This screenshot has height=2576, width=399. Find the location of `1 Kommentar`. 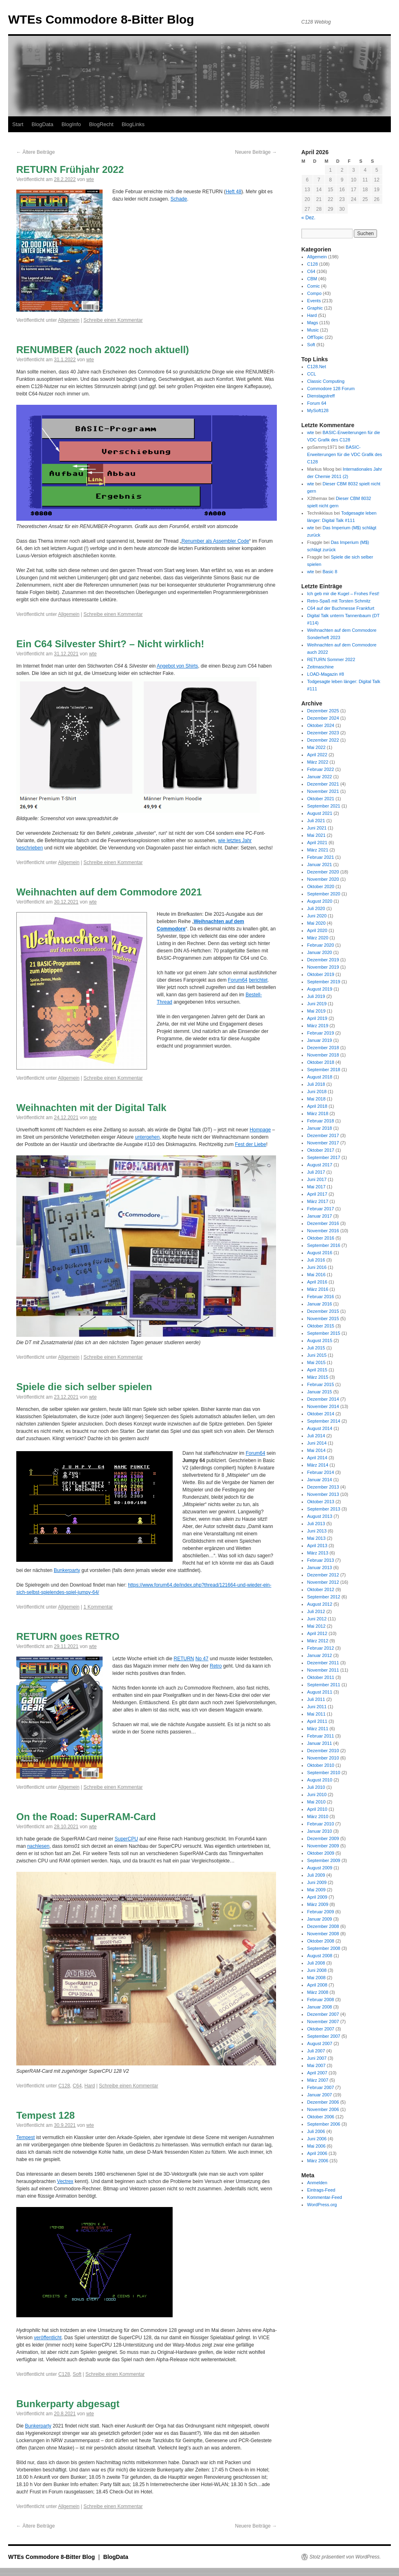

1 Kommentar is located at coordinates (98, 1607).